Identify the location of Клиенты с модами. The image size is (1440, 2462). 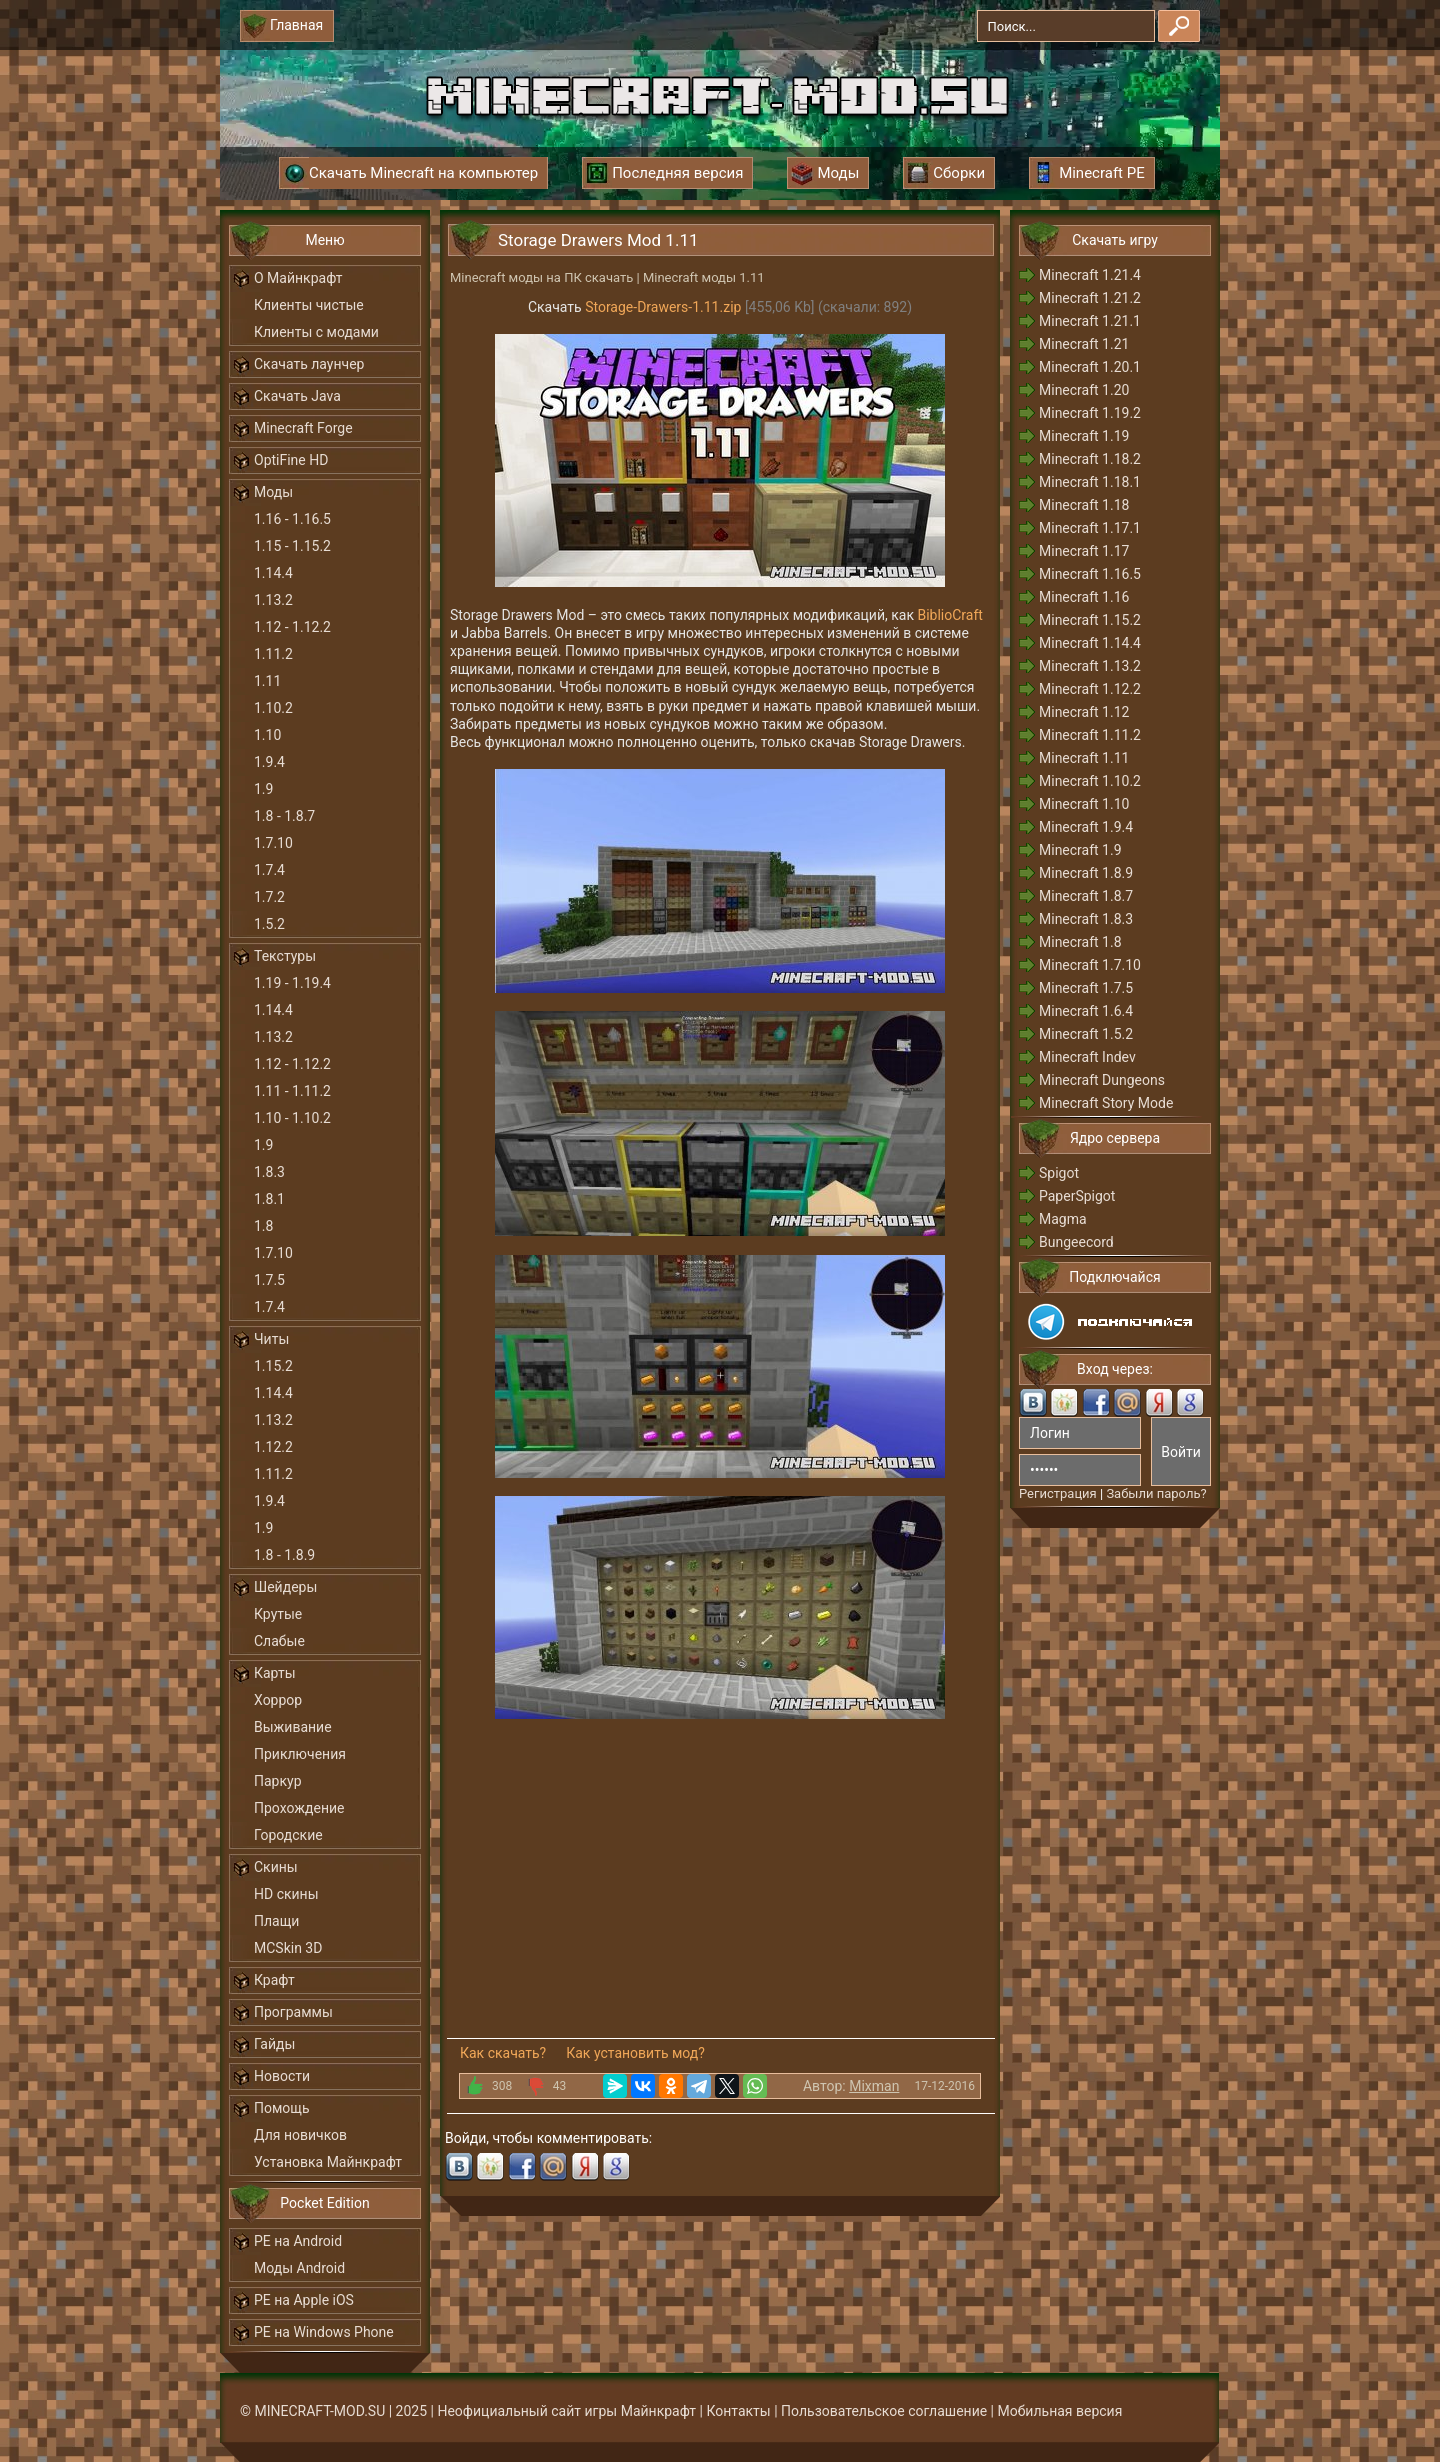
(316, 332).